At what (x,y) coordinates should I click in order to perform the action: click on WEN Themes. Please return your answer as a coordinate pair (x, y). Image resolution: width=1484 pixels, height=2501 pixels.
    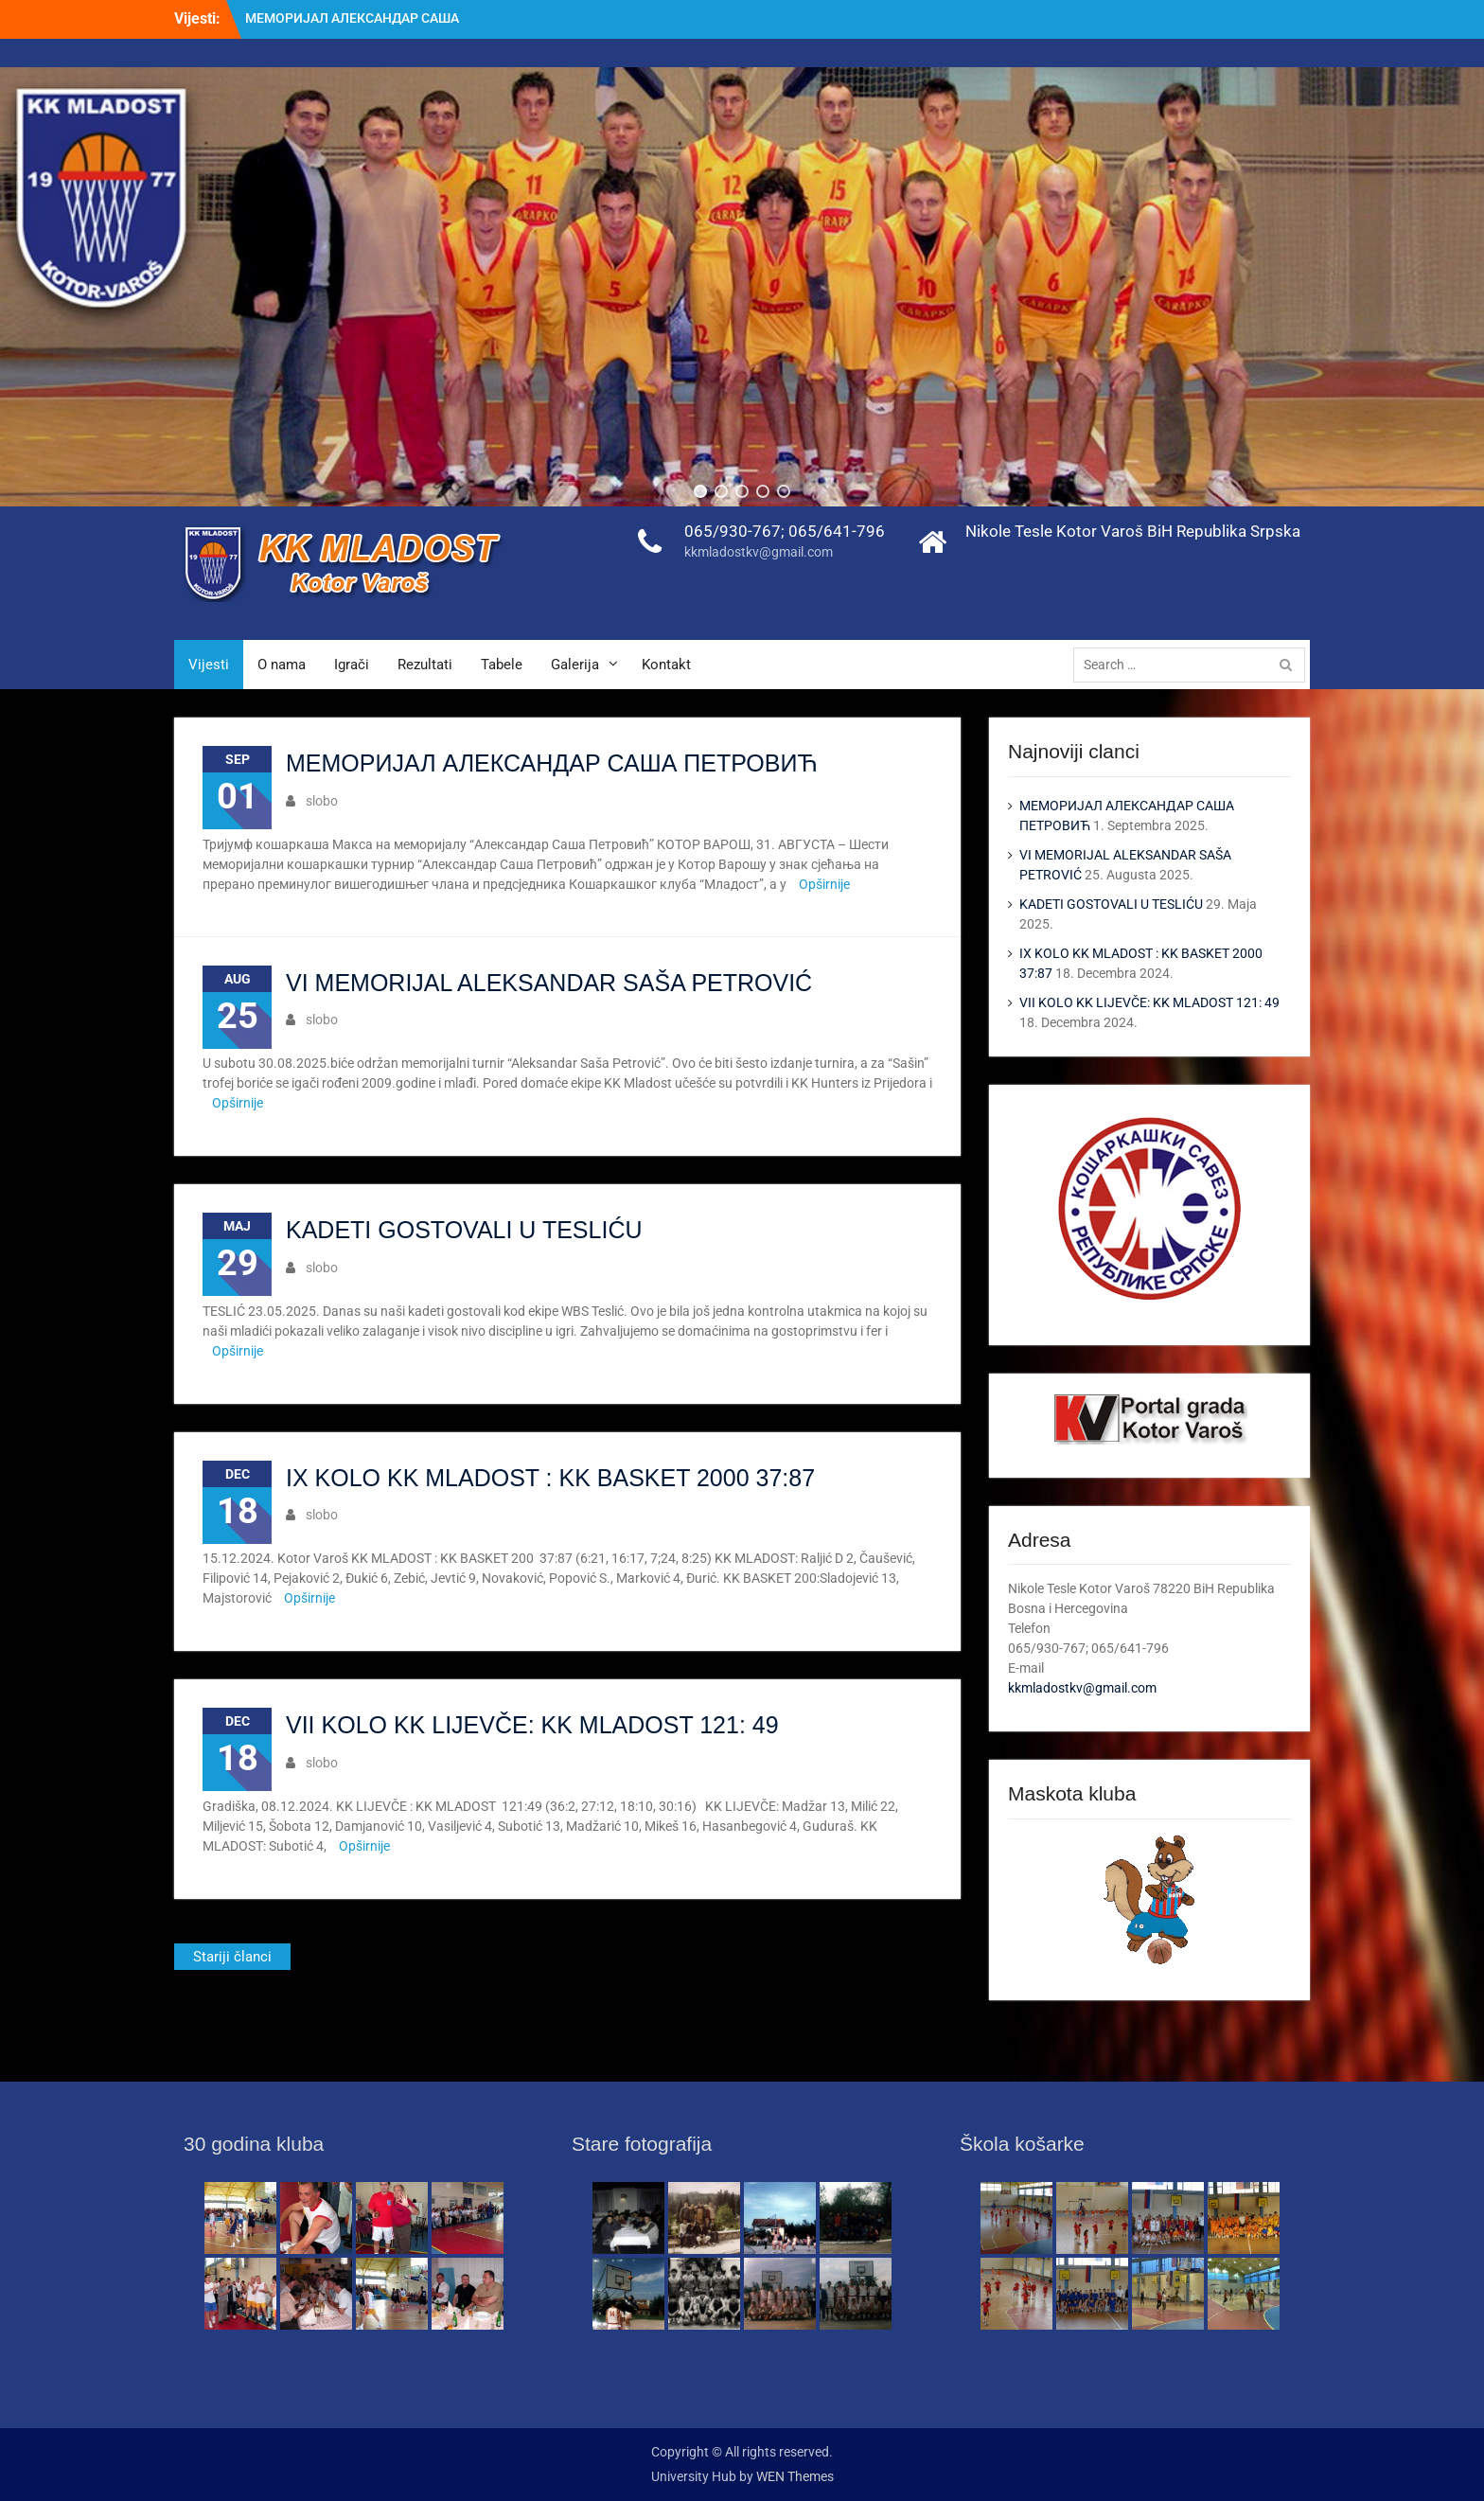
    Looking at the image, I should click on (795, 2476).